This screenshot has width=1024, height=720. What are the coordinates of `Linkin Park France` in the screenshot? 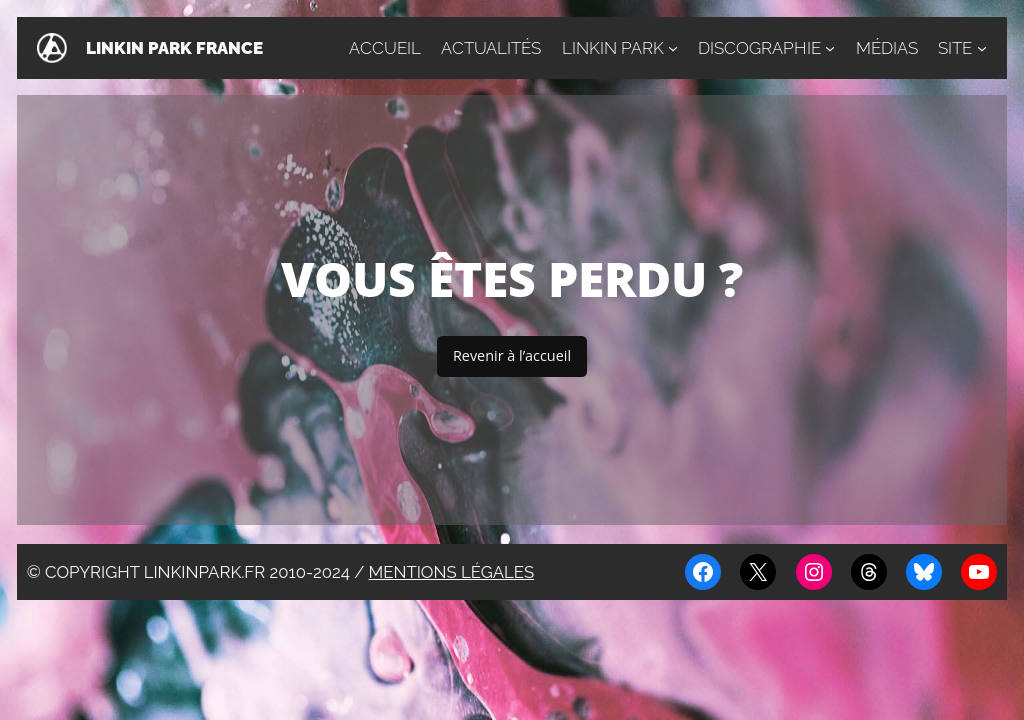 It's located at (174, 48).